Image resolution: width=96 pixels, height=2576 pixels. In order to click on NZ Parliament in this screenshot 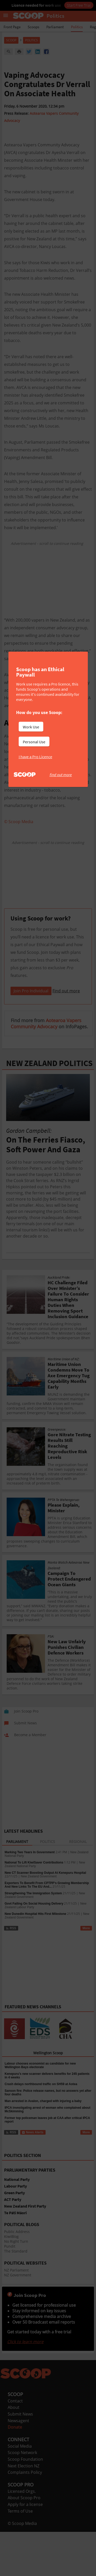, I will do `click(16, 2270)`.